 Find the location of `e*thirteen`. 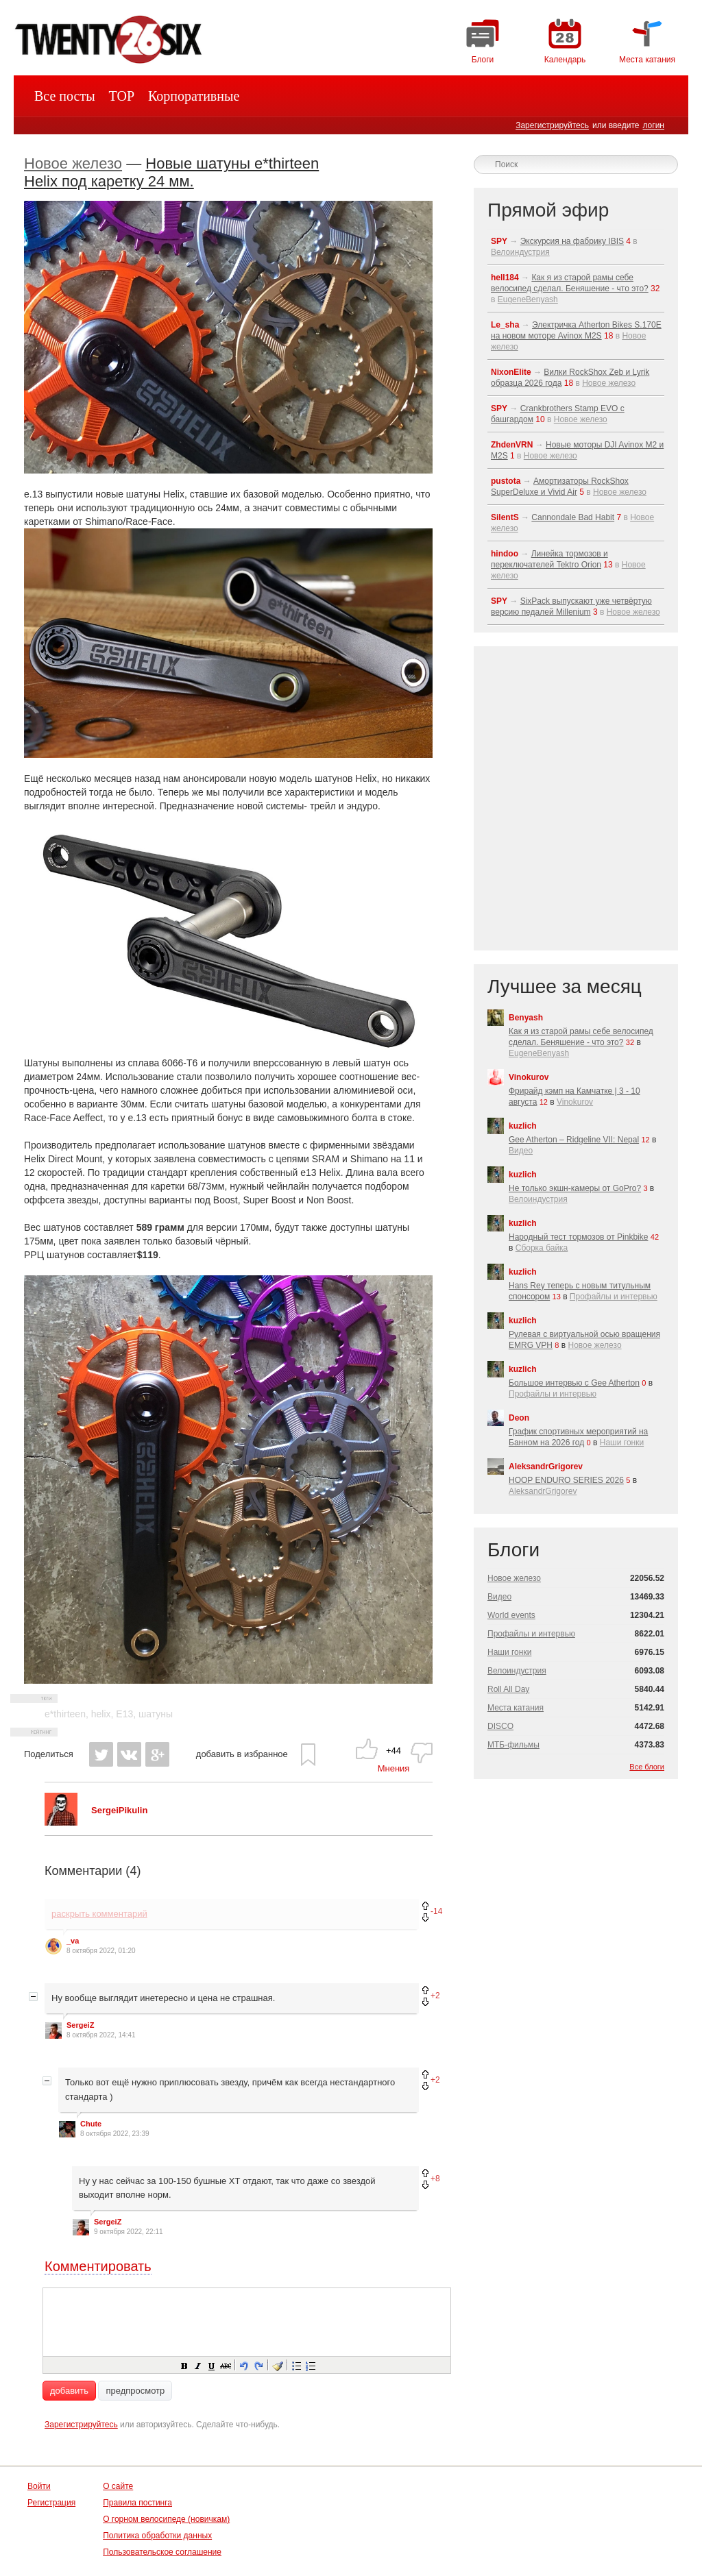

e*thirteen is located at coordinates (65, 1713).